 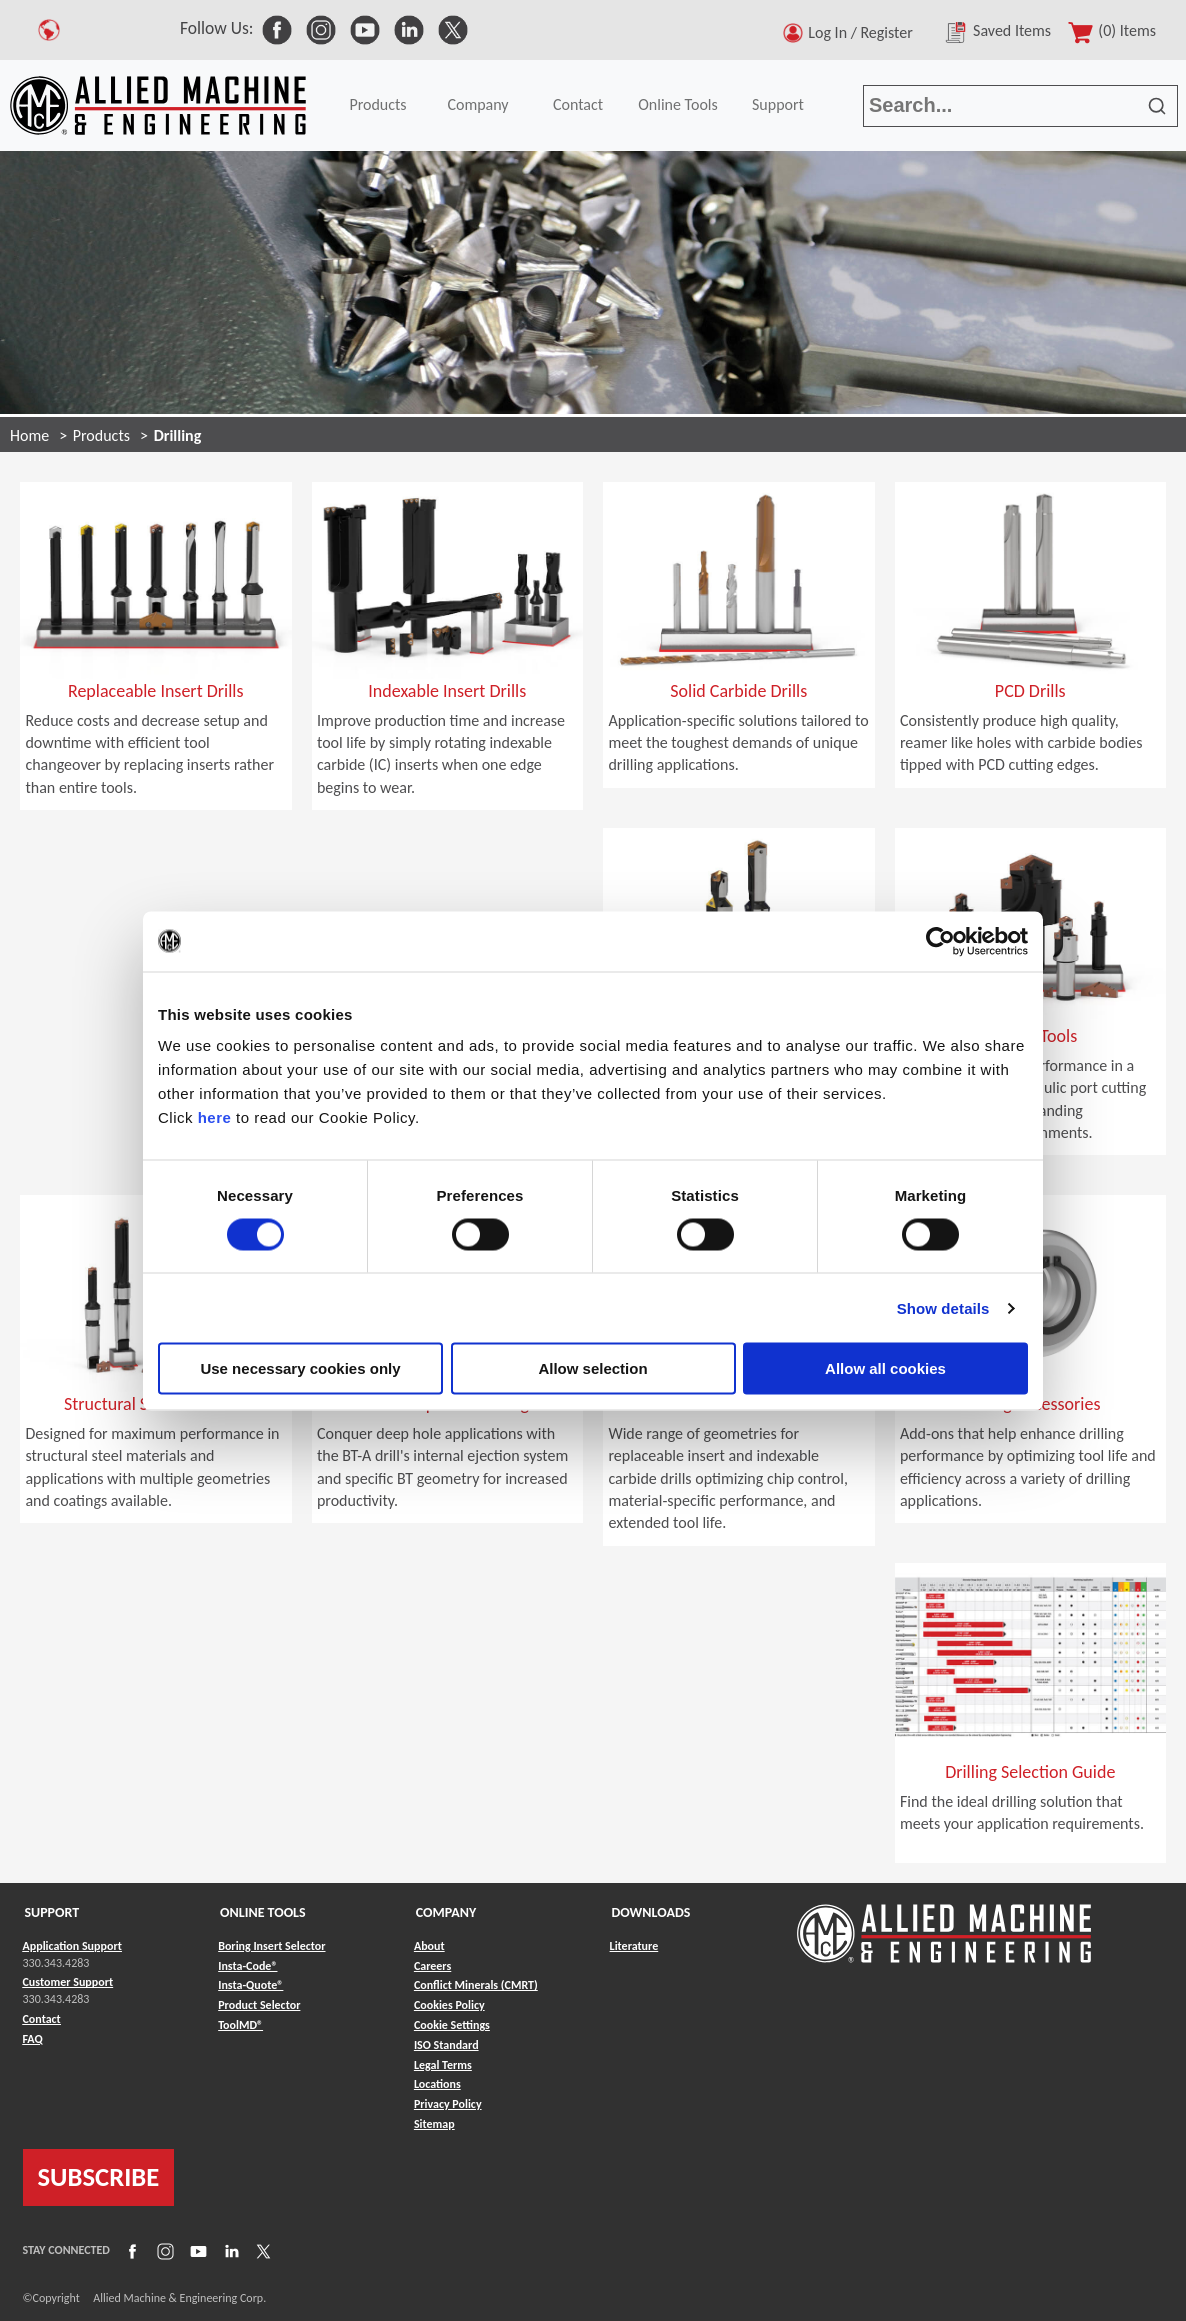 What do you see at coordinates (434, 2124) in the screenshot?
I see `Sitemap [Link to Sitemap]` at bounding box center [434, 2124].